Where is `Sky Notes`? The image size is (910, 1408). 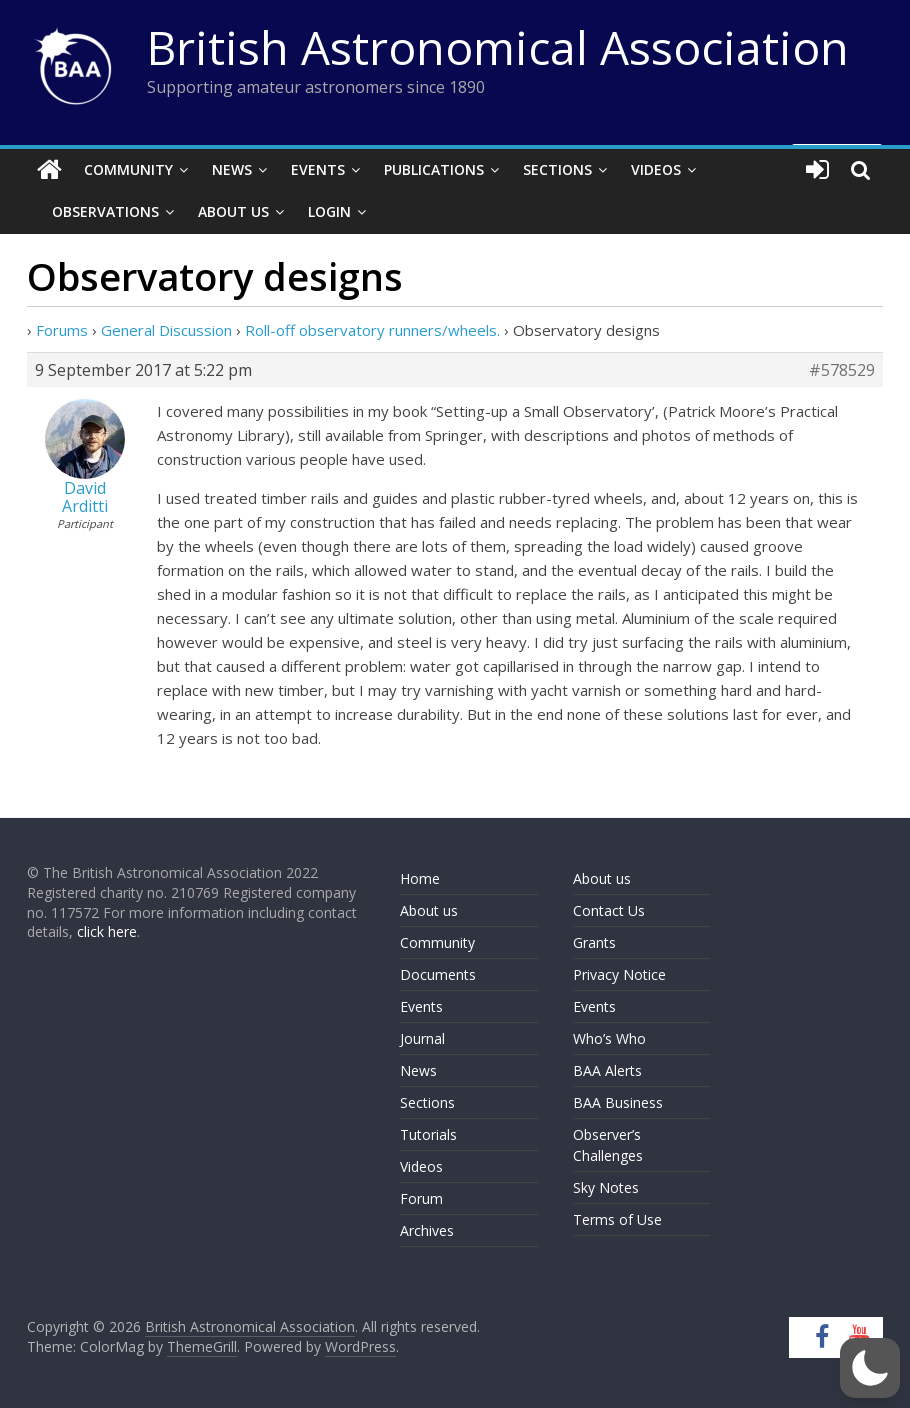 Sky Notes is located at coordinates (606, 1187).